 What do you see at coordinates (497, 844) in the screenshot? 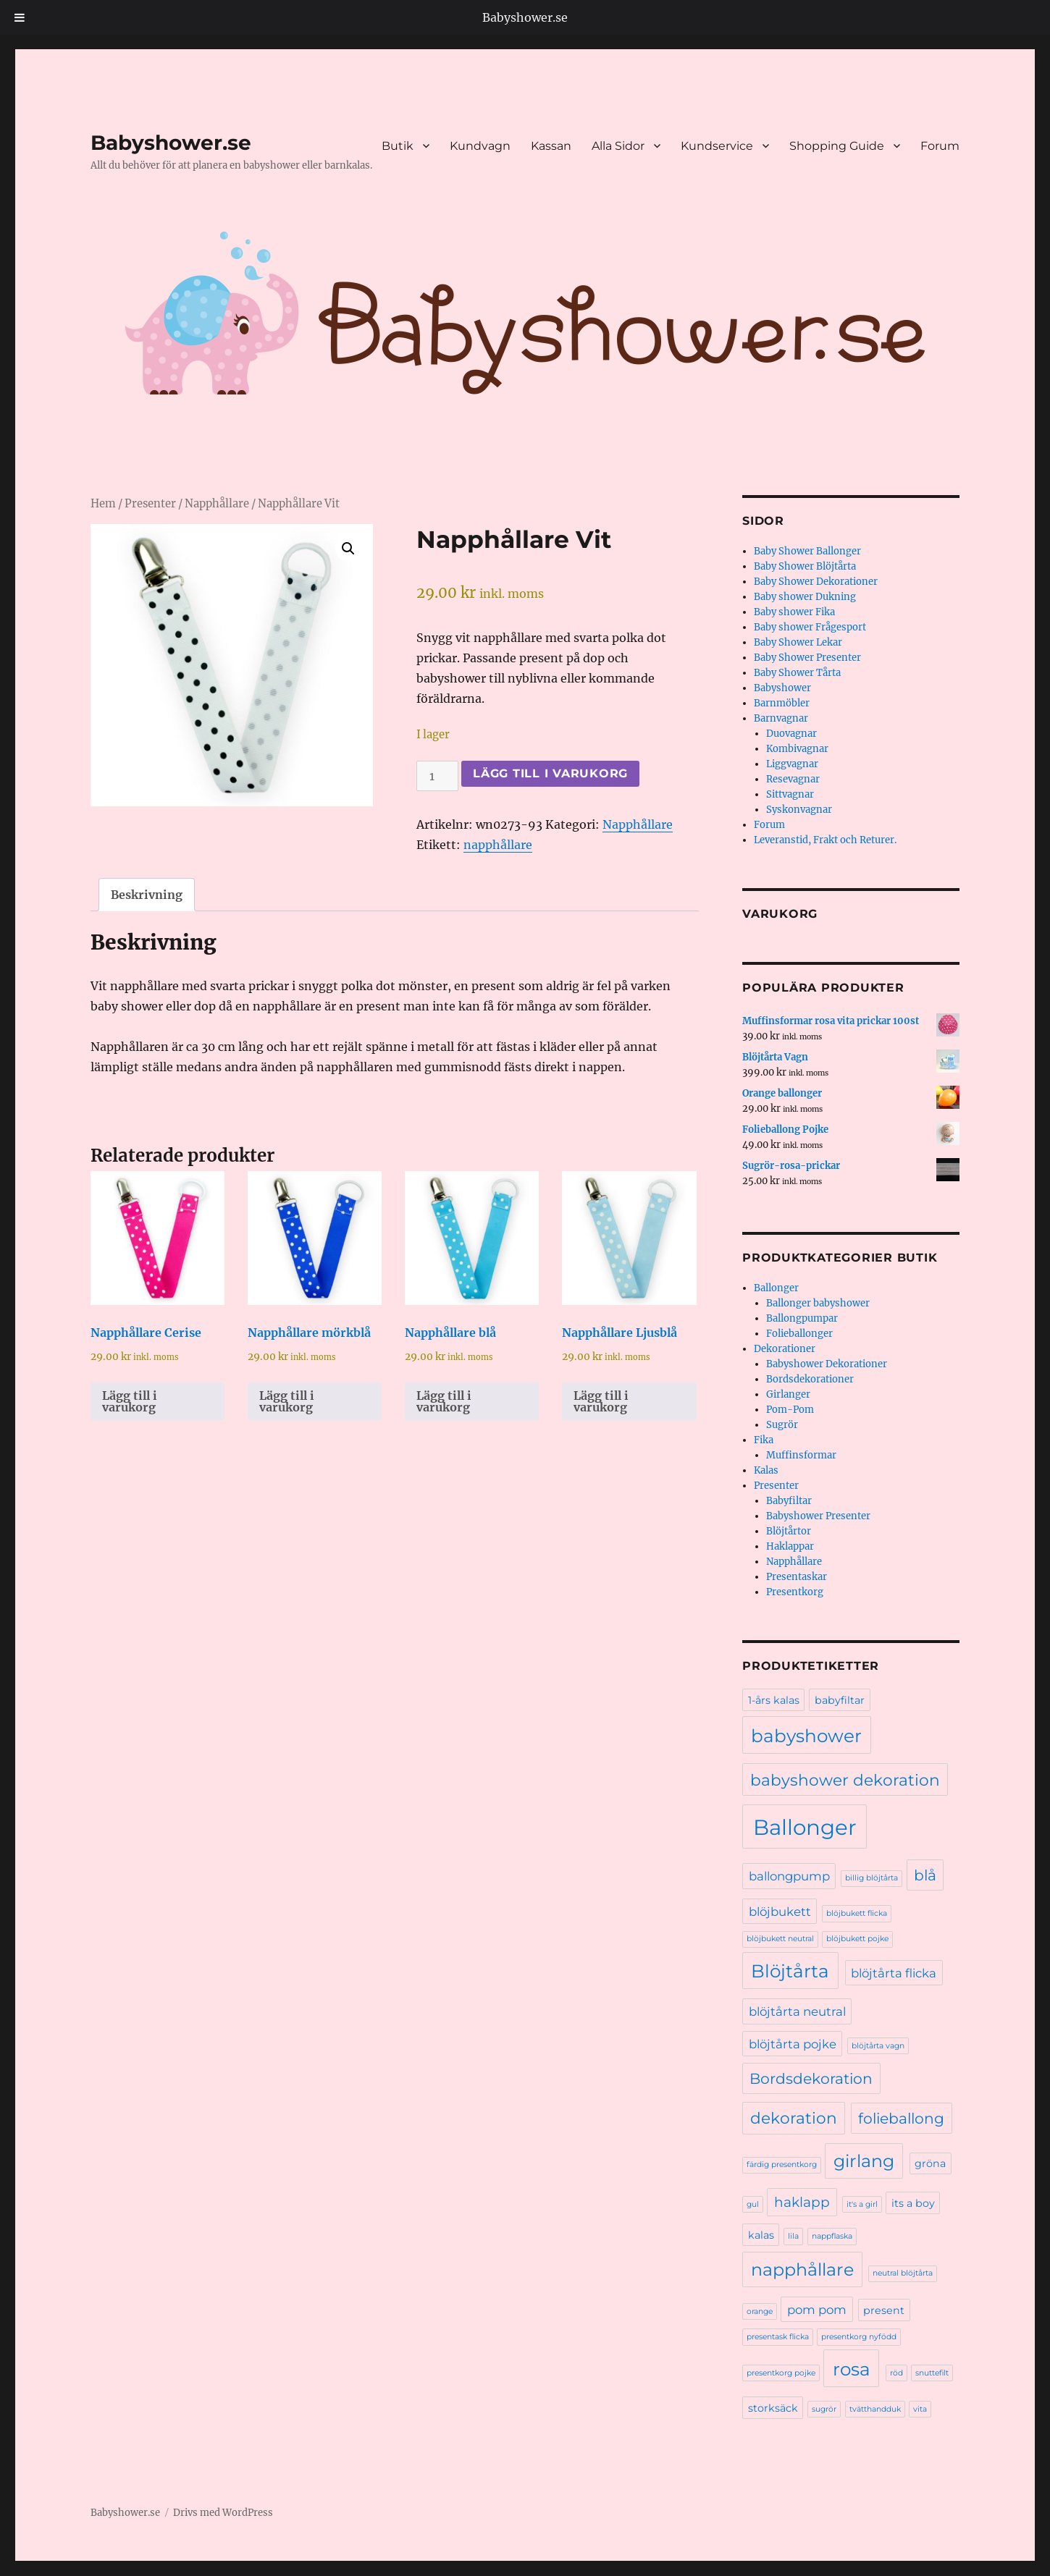
I see `napphållare` at bounding box center [497, 844].